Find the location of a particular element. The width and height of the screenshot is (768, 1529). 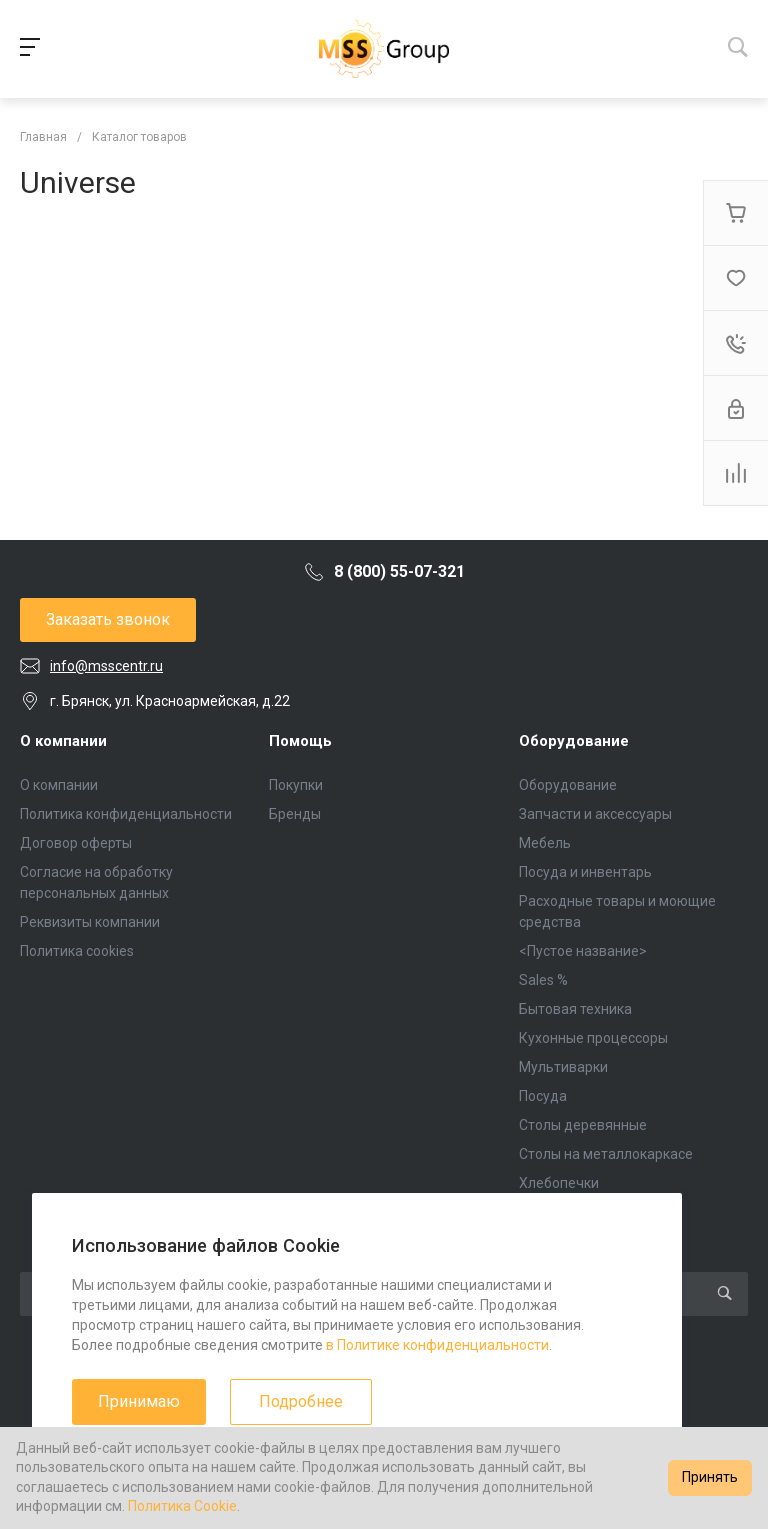

Запчасти и аксессуары is located at coordinates (595, 814).